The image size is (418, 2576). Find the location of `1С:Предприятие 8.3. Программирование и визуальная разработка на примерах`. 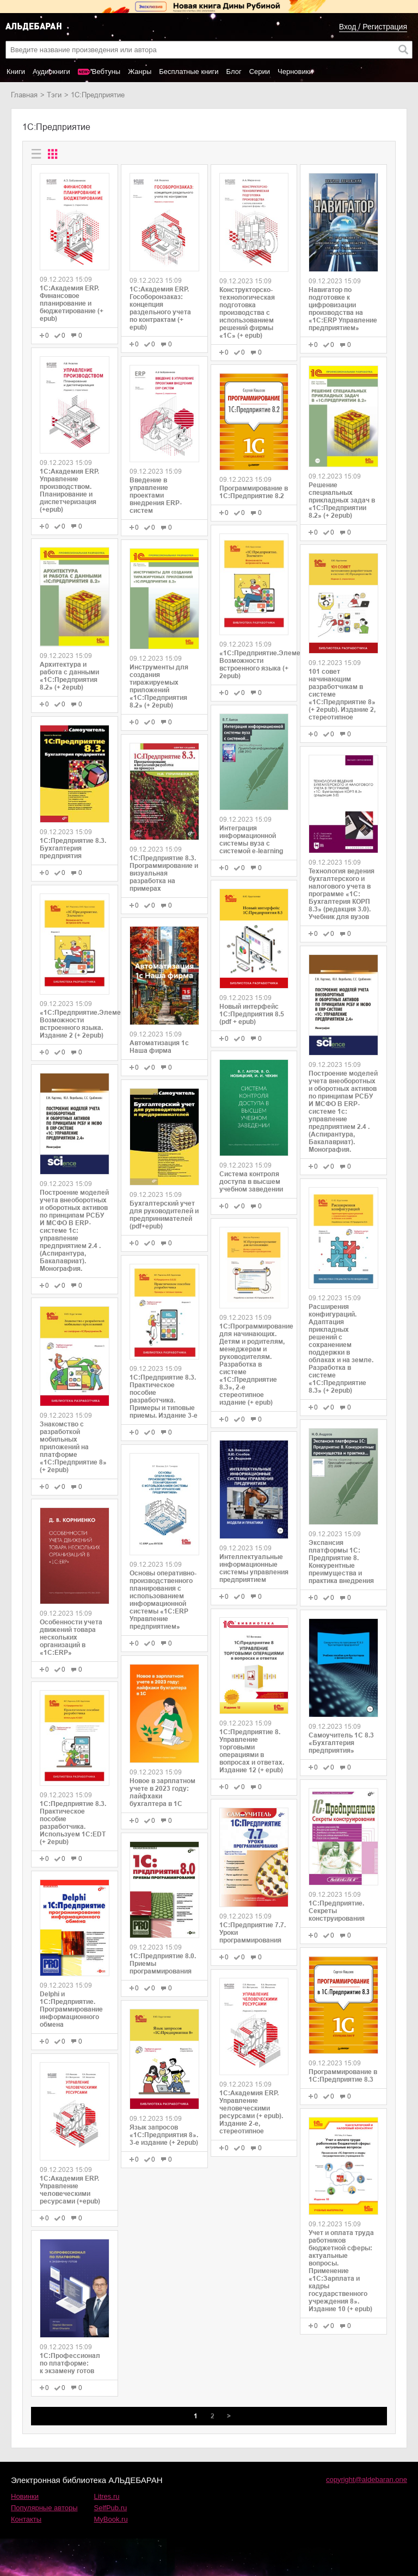

1С:Предприятие 8.3. Программирование и визуальная разработка на примерах is located at coordinates (164, 873).